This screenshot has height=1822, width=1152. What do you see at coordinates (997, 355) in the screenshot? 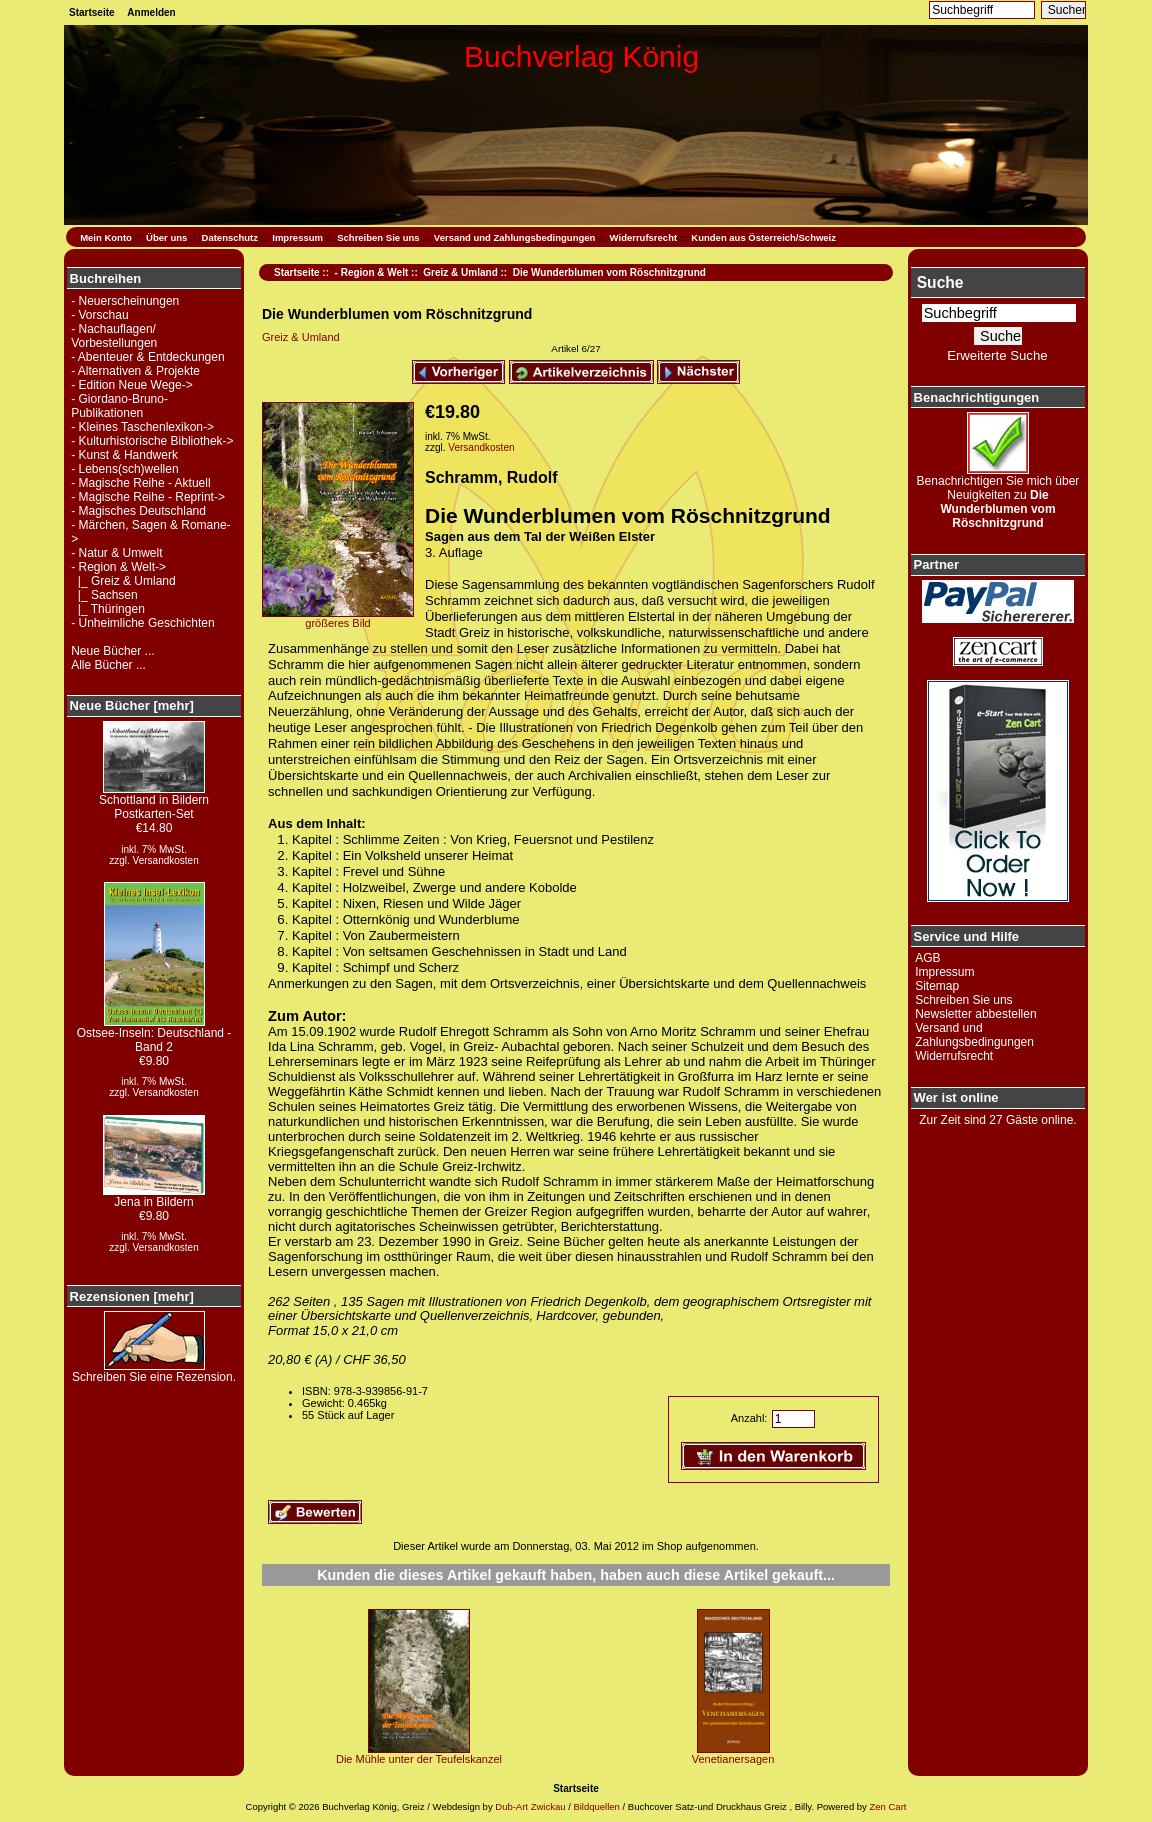
I see `Erweiterte Suche` at bounding box center [997, 355].